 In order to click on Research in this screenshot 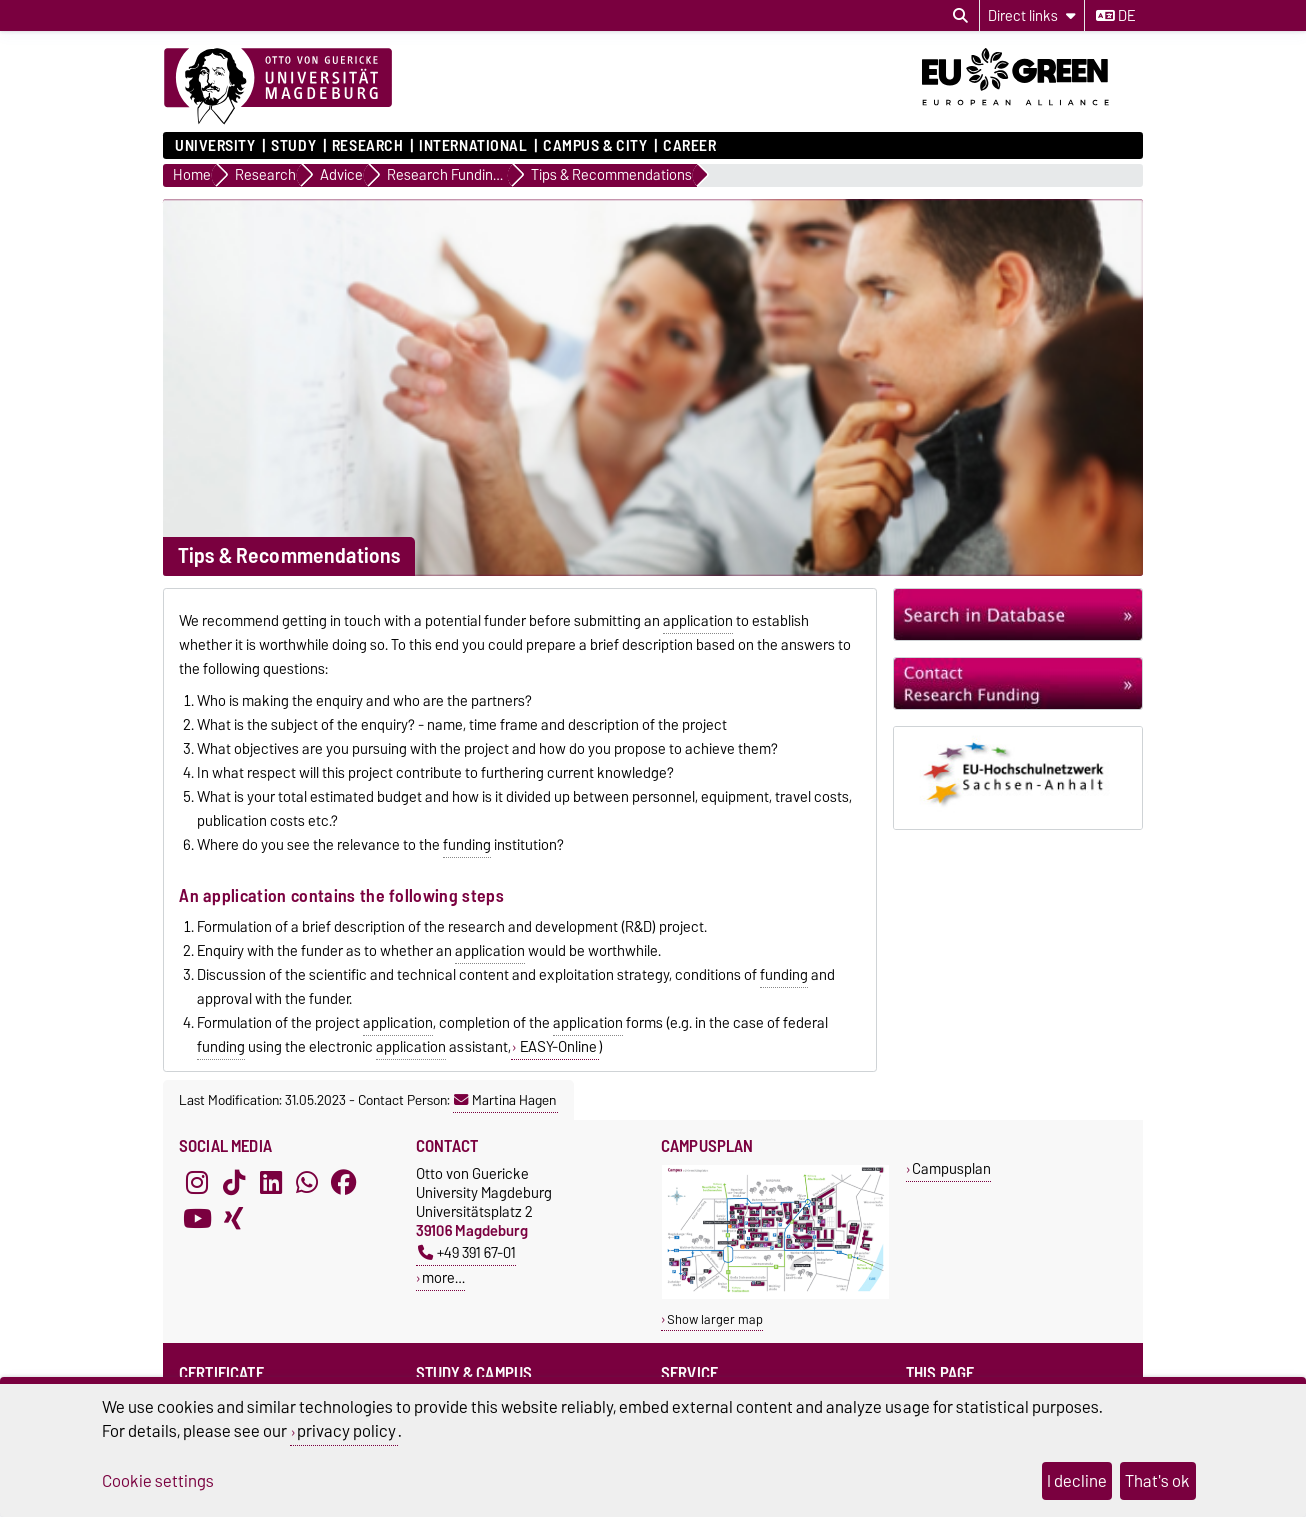, I will do `click(367, 146)`.